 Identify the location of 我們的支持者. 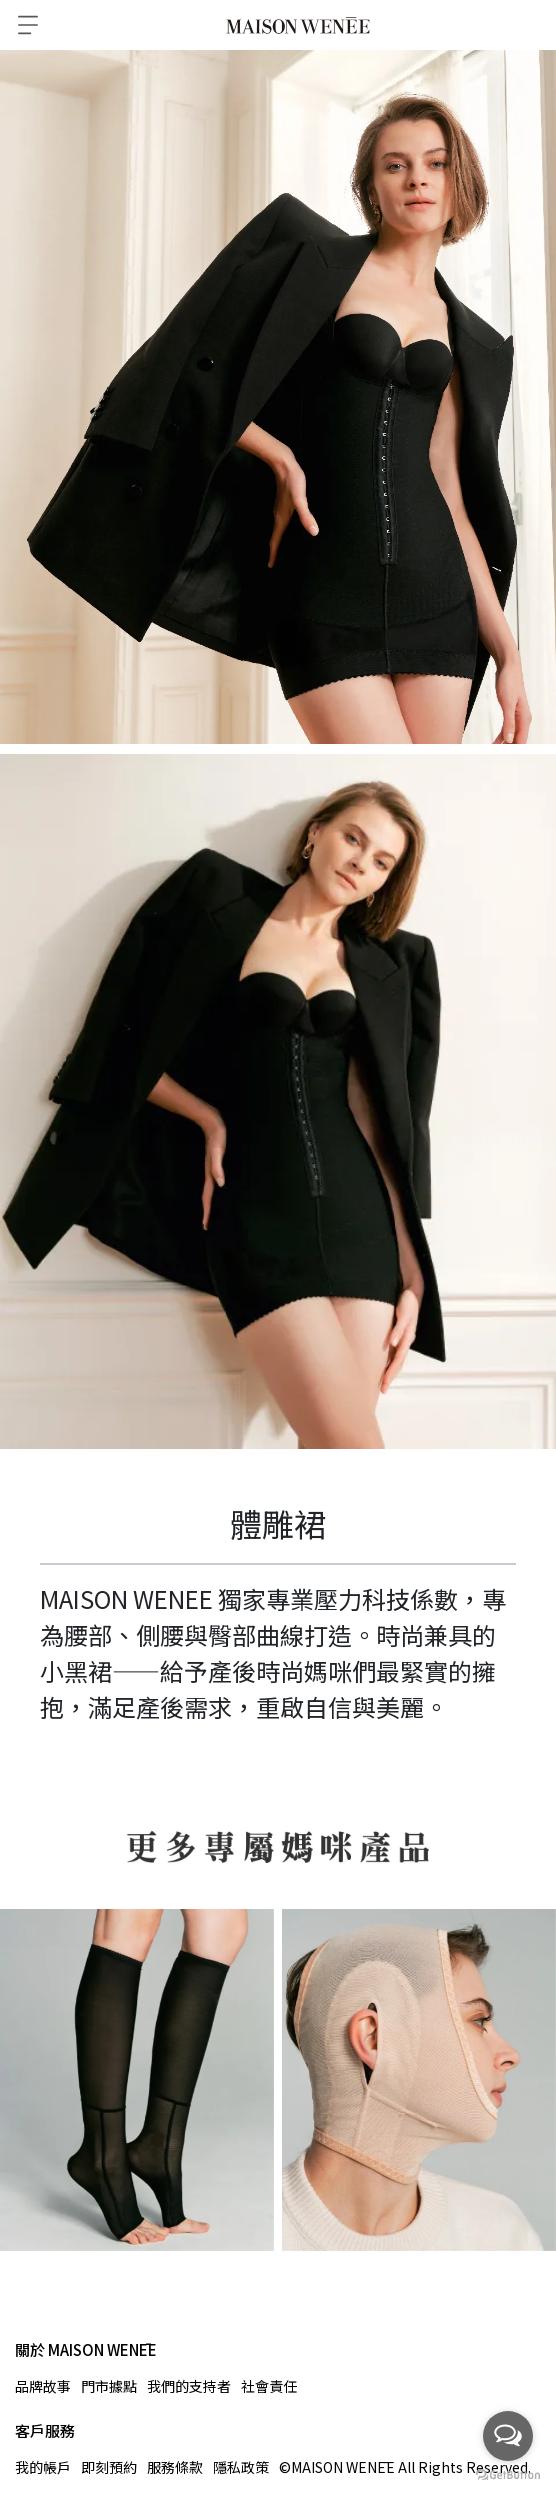
(189, 2386).